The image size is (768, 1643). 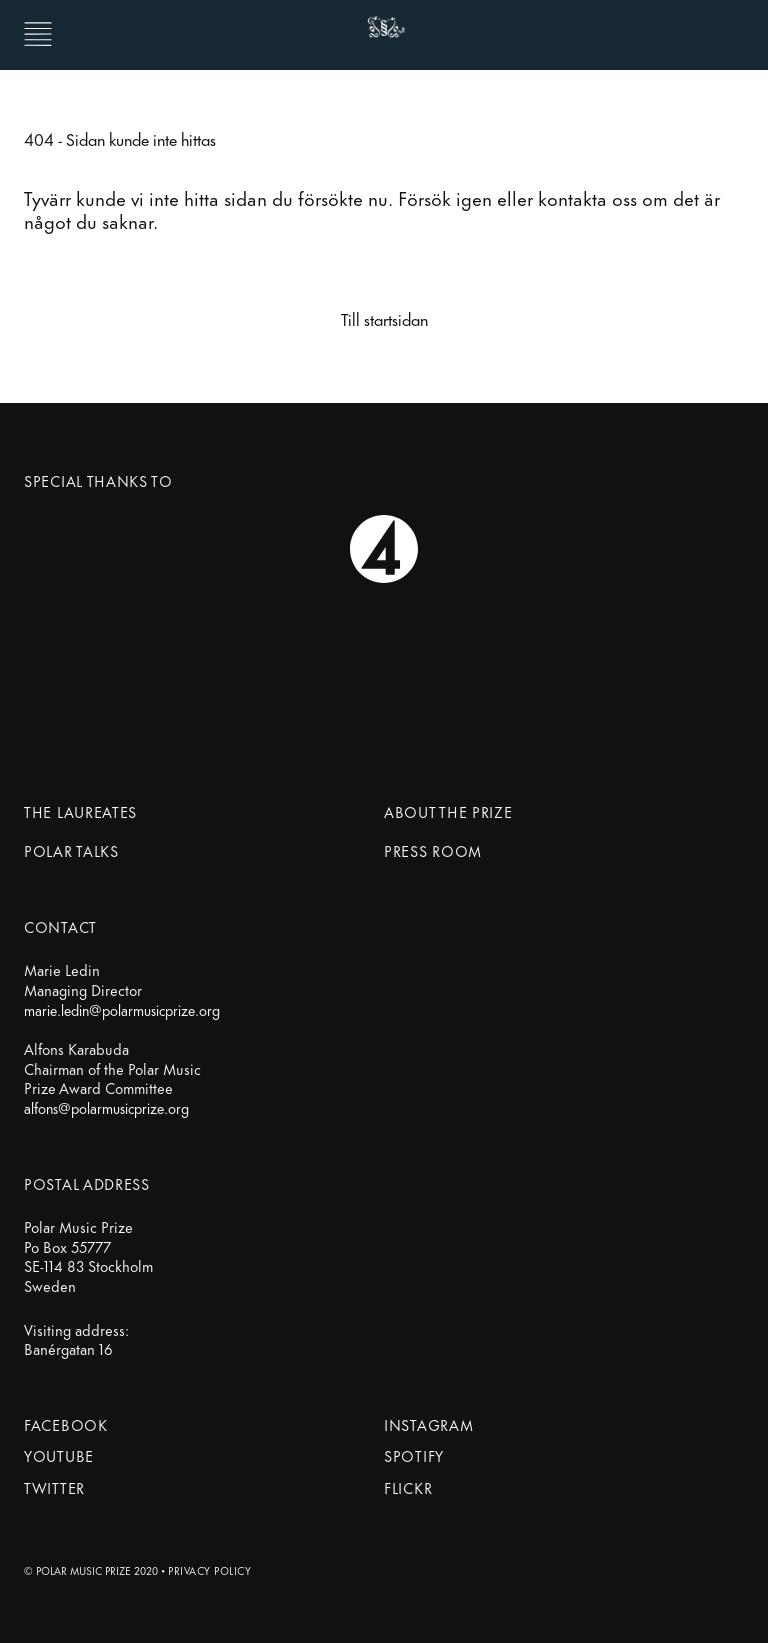 What do you see at coordinates (80, 811) in the screenshot?
I see `The Laureates` at bounding box center [80, 811].